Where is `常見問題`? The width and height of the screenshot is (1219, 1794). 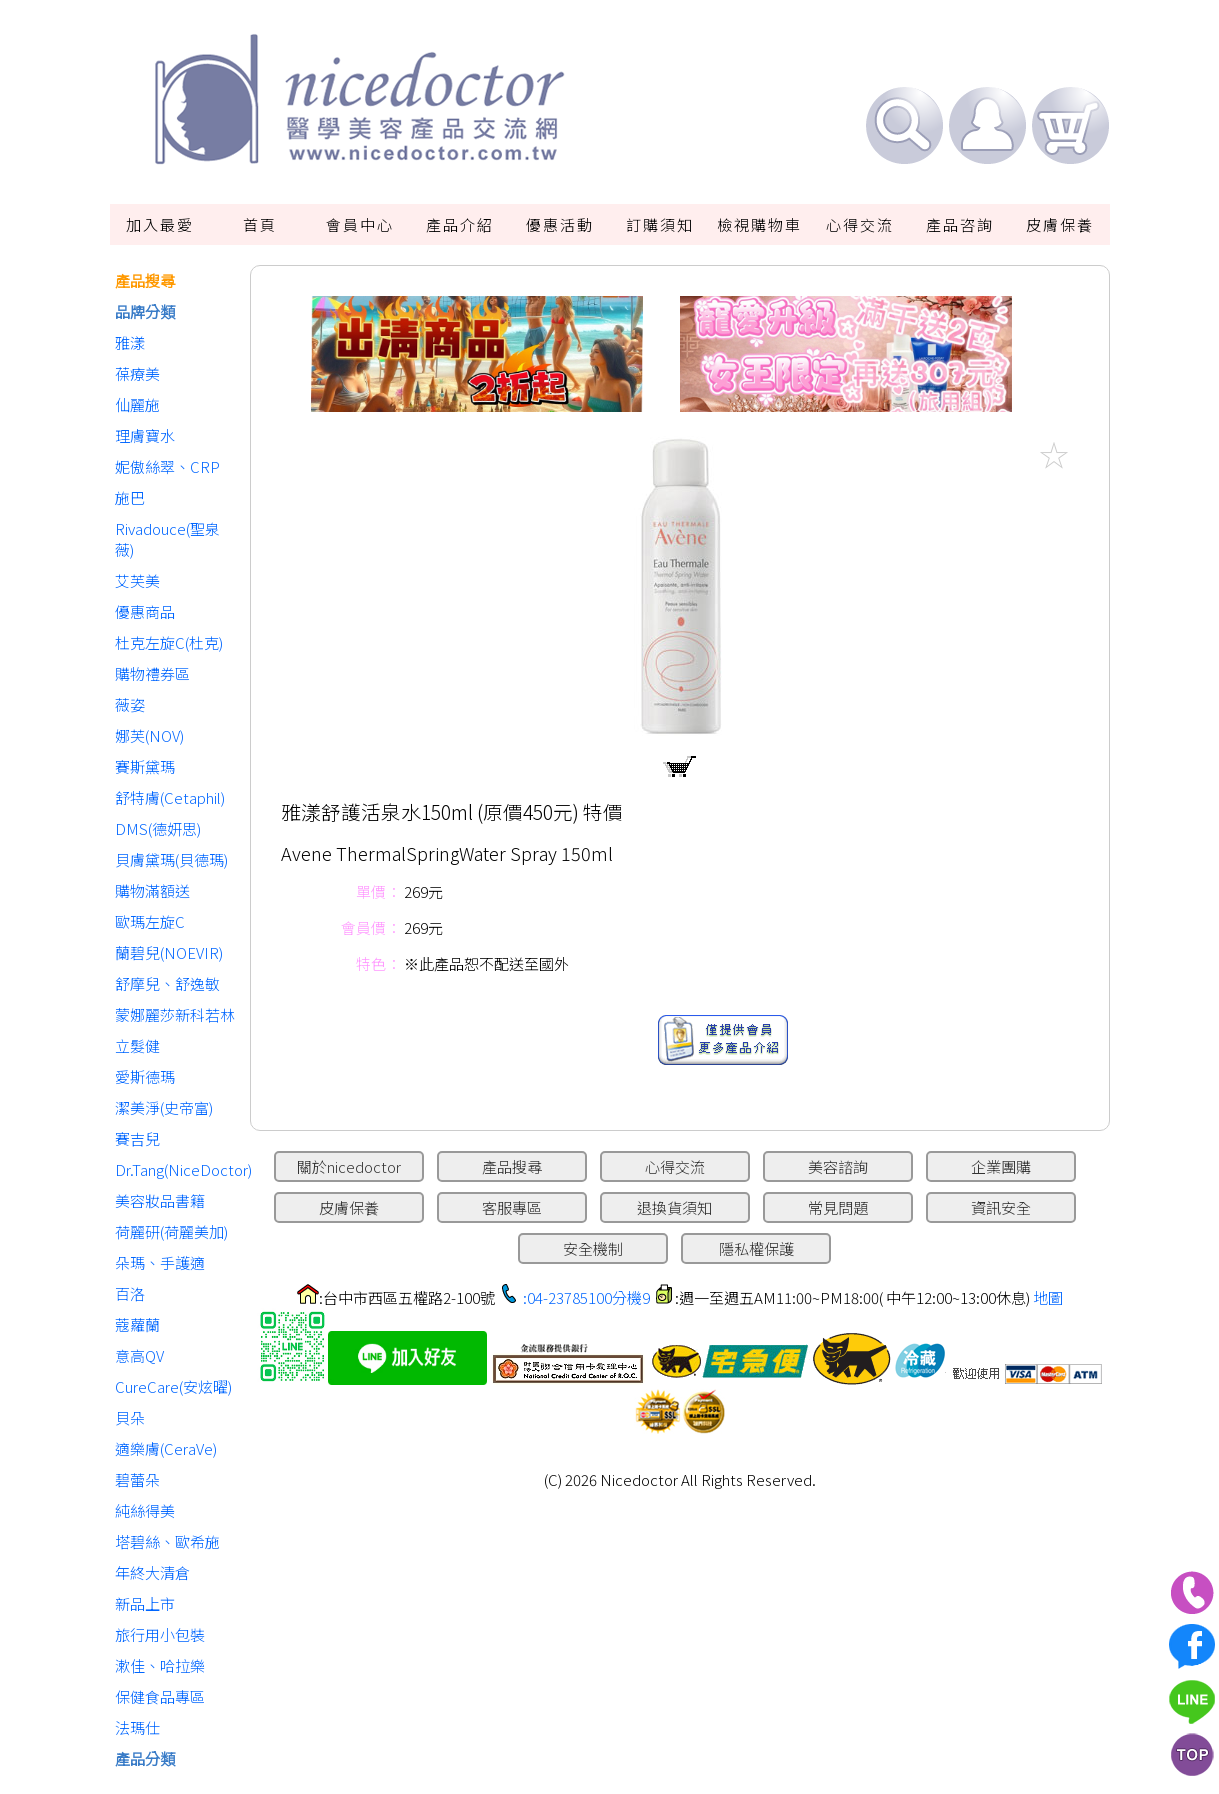
常見問題 is located at coordinates (838, 1207).